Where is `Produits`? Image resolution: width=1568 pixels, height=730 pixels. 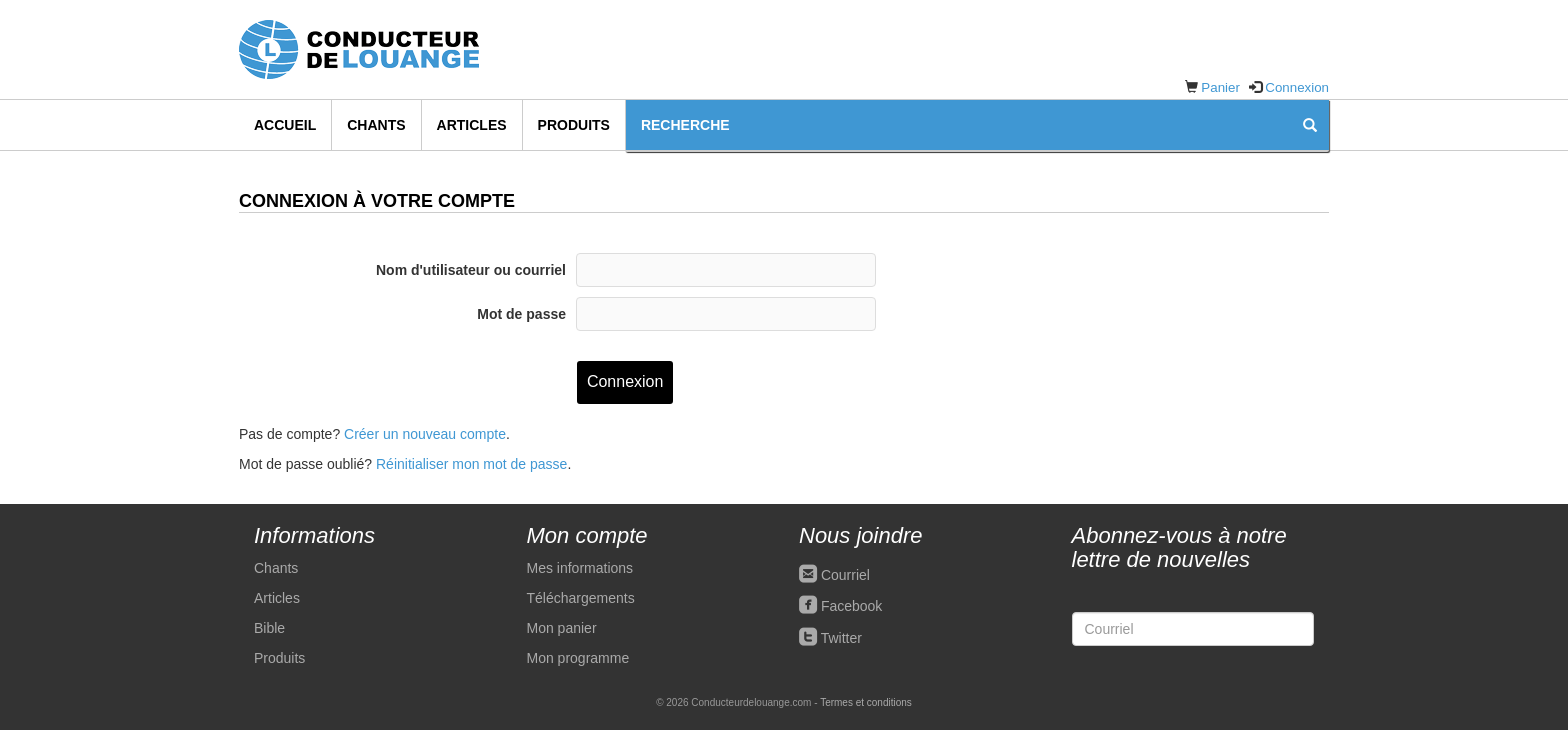
Produits is located at coordinates (574, 125).